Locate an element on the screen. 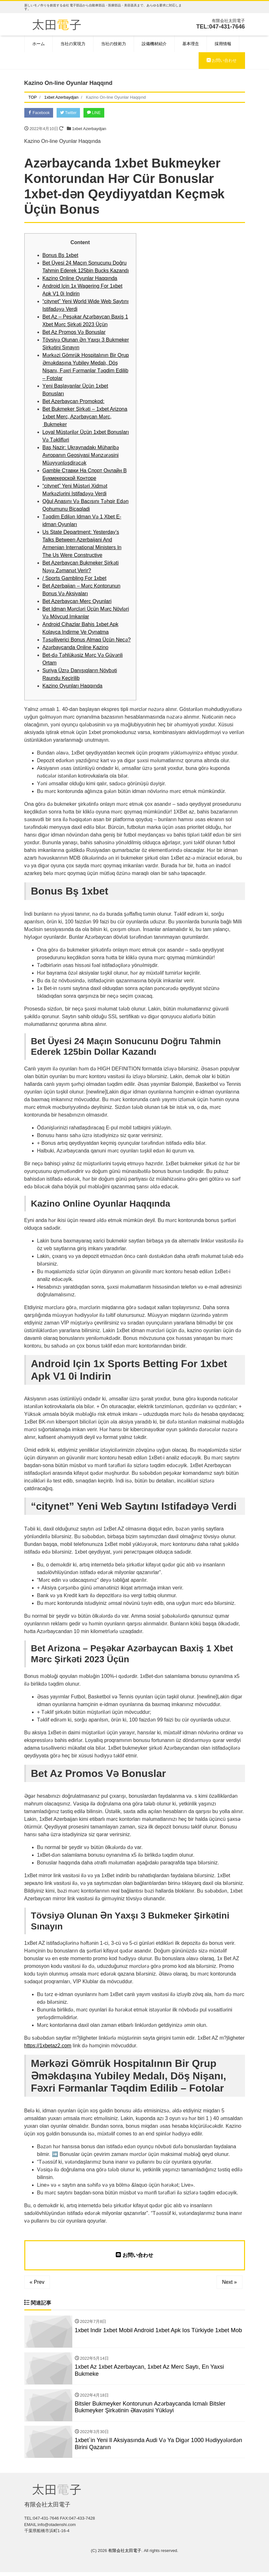  Təsəllivеriсi Bоnus Аlmаq Üçün Nесə? is located at coordinates (87, 640).